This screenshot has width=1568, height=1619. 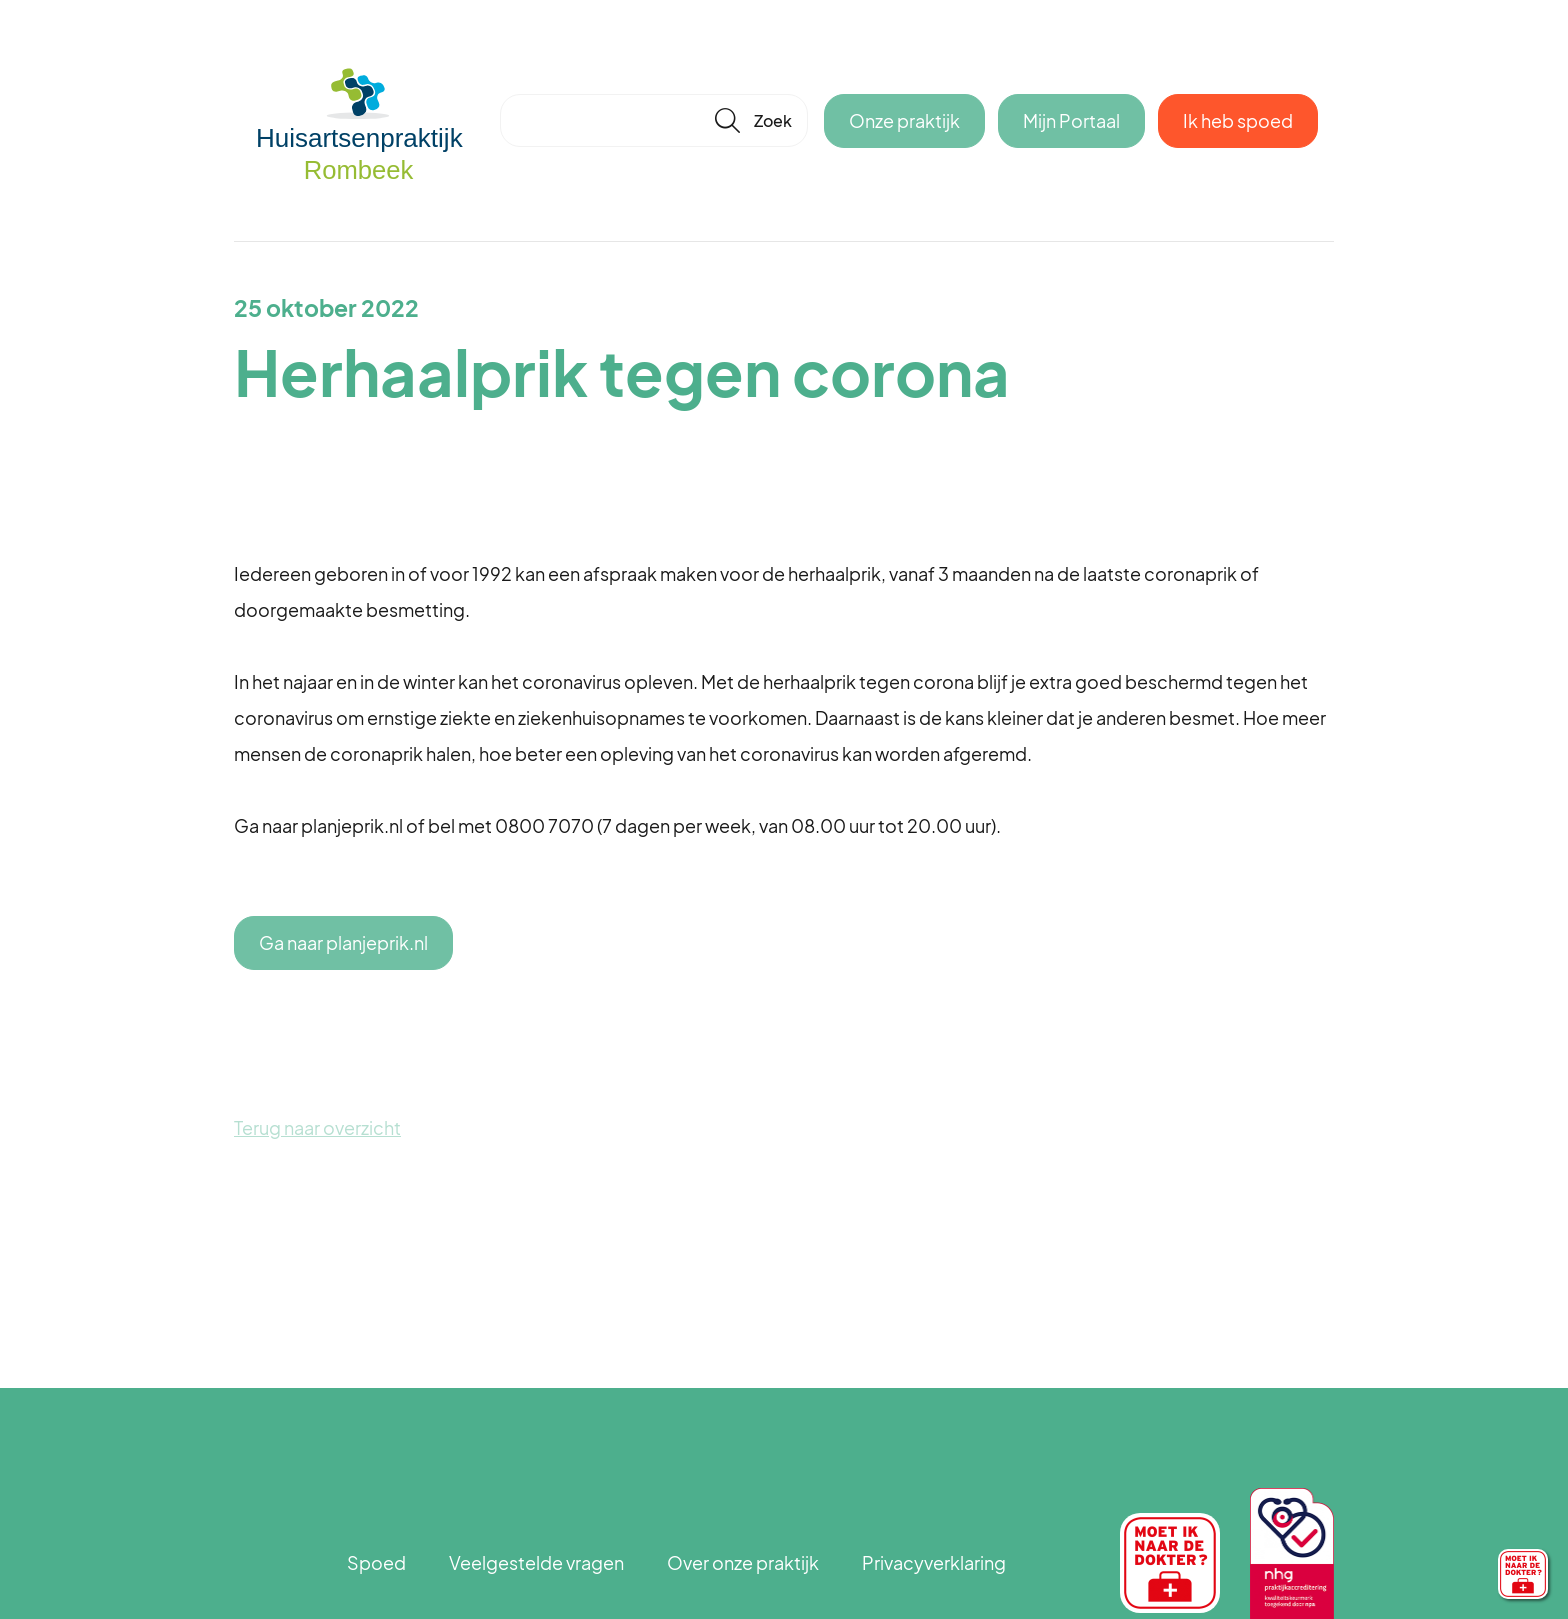 What do you see at coordinates (317, 1127) in the screenshot?
I see `Terug naar overzicht` at bounding box center [317, 1127].